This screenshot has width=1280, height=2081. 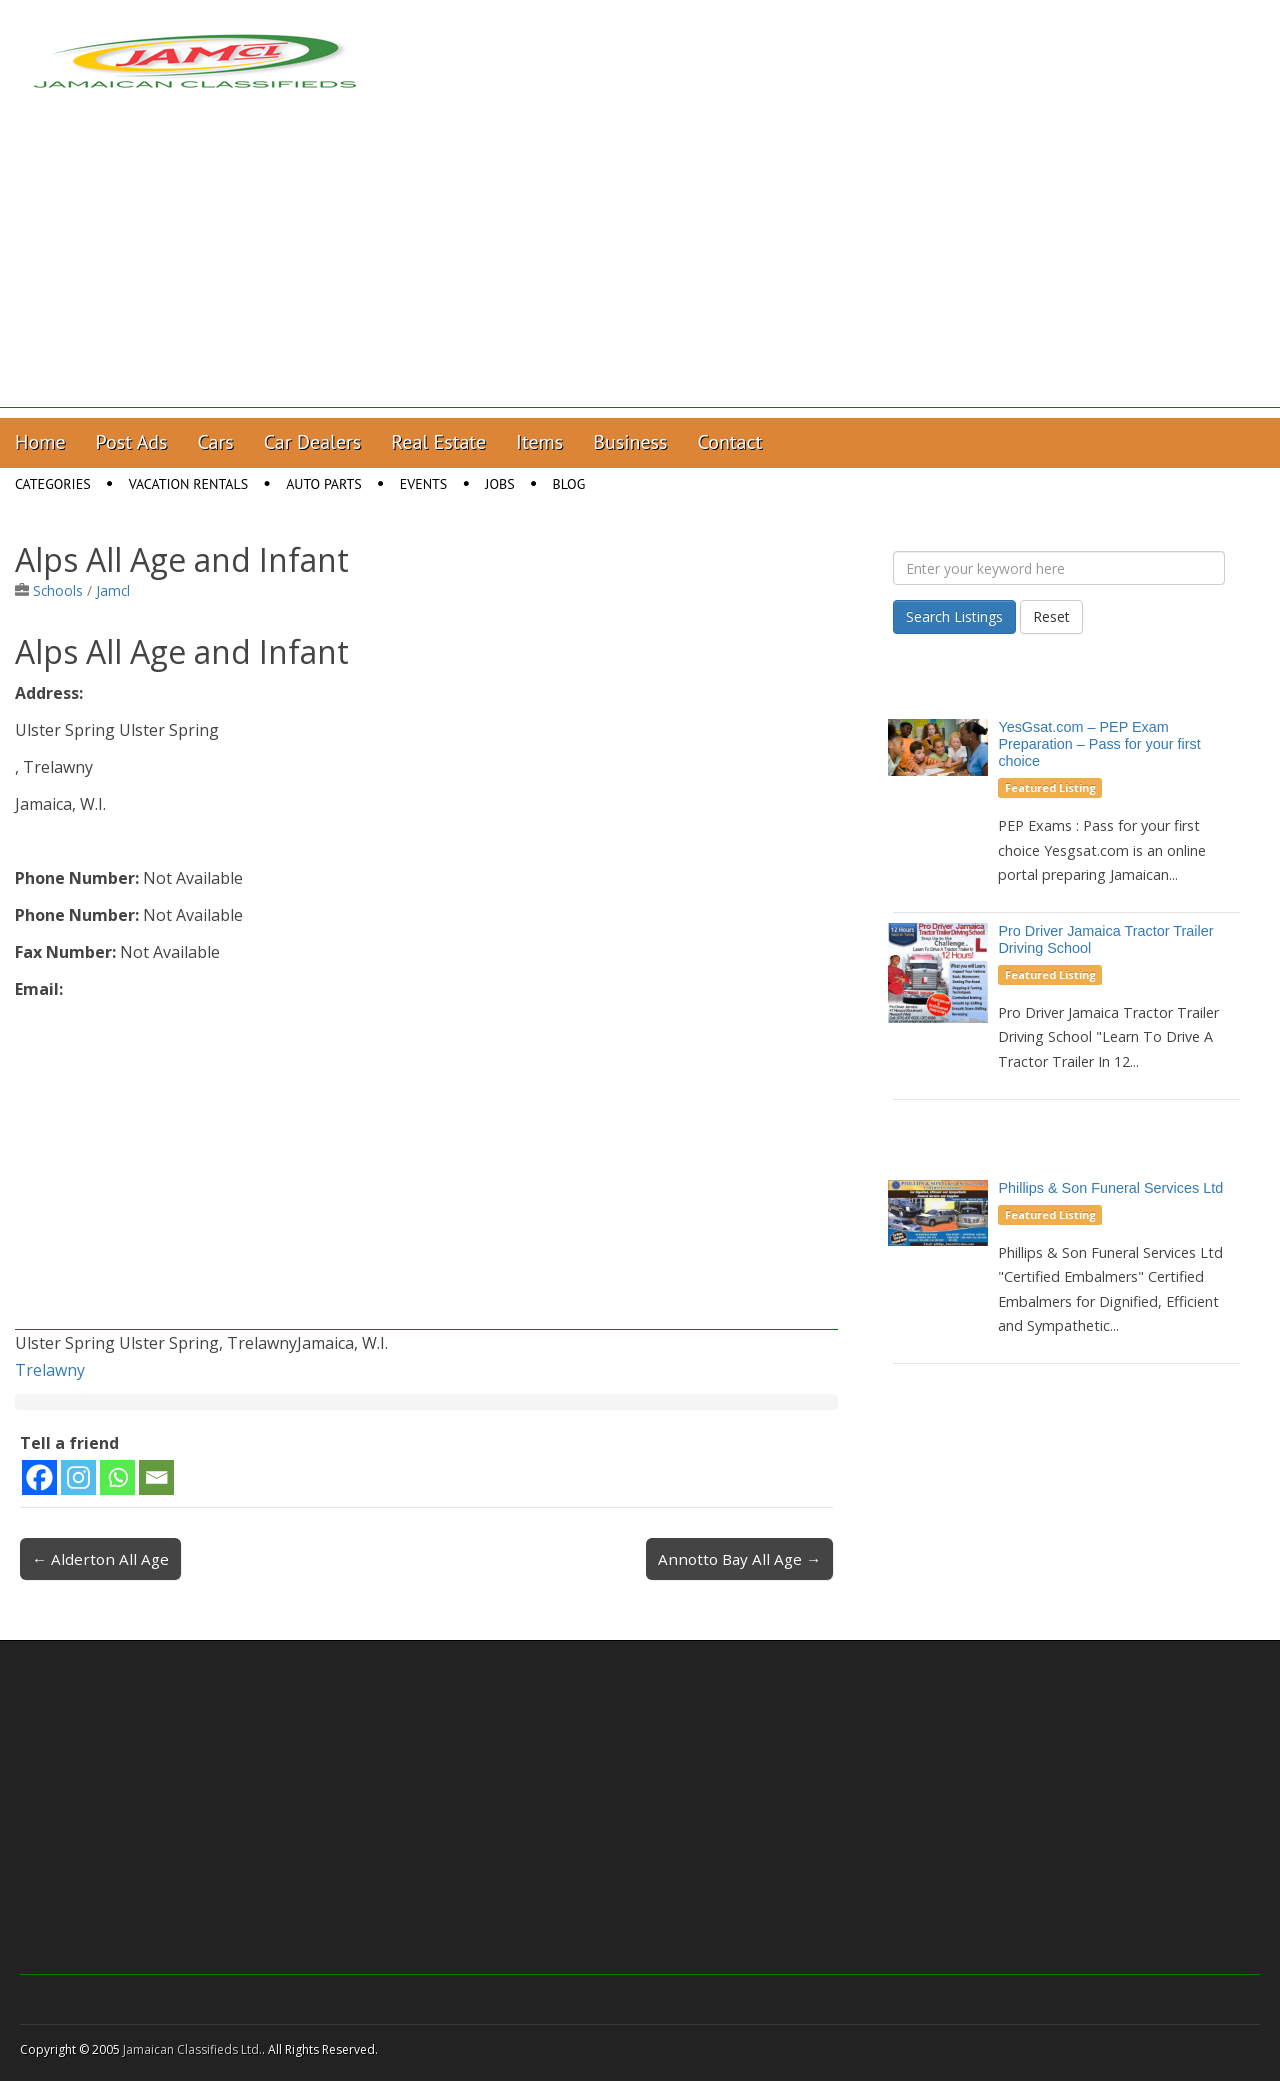 What do you see at coordinates (324, 484) in the screenshot?
I see `Auto Parts` at bounding box center [324, 484].